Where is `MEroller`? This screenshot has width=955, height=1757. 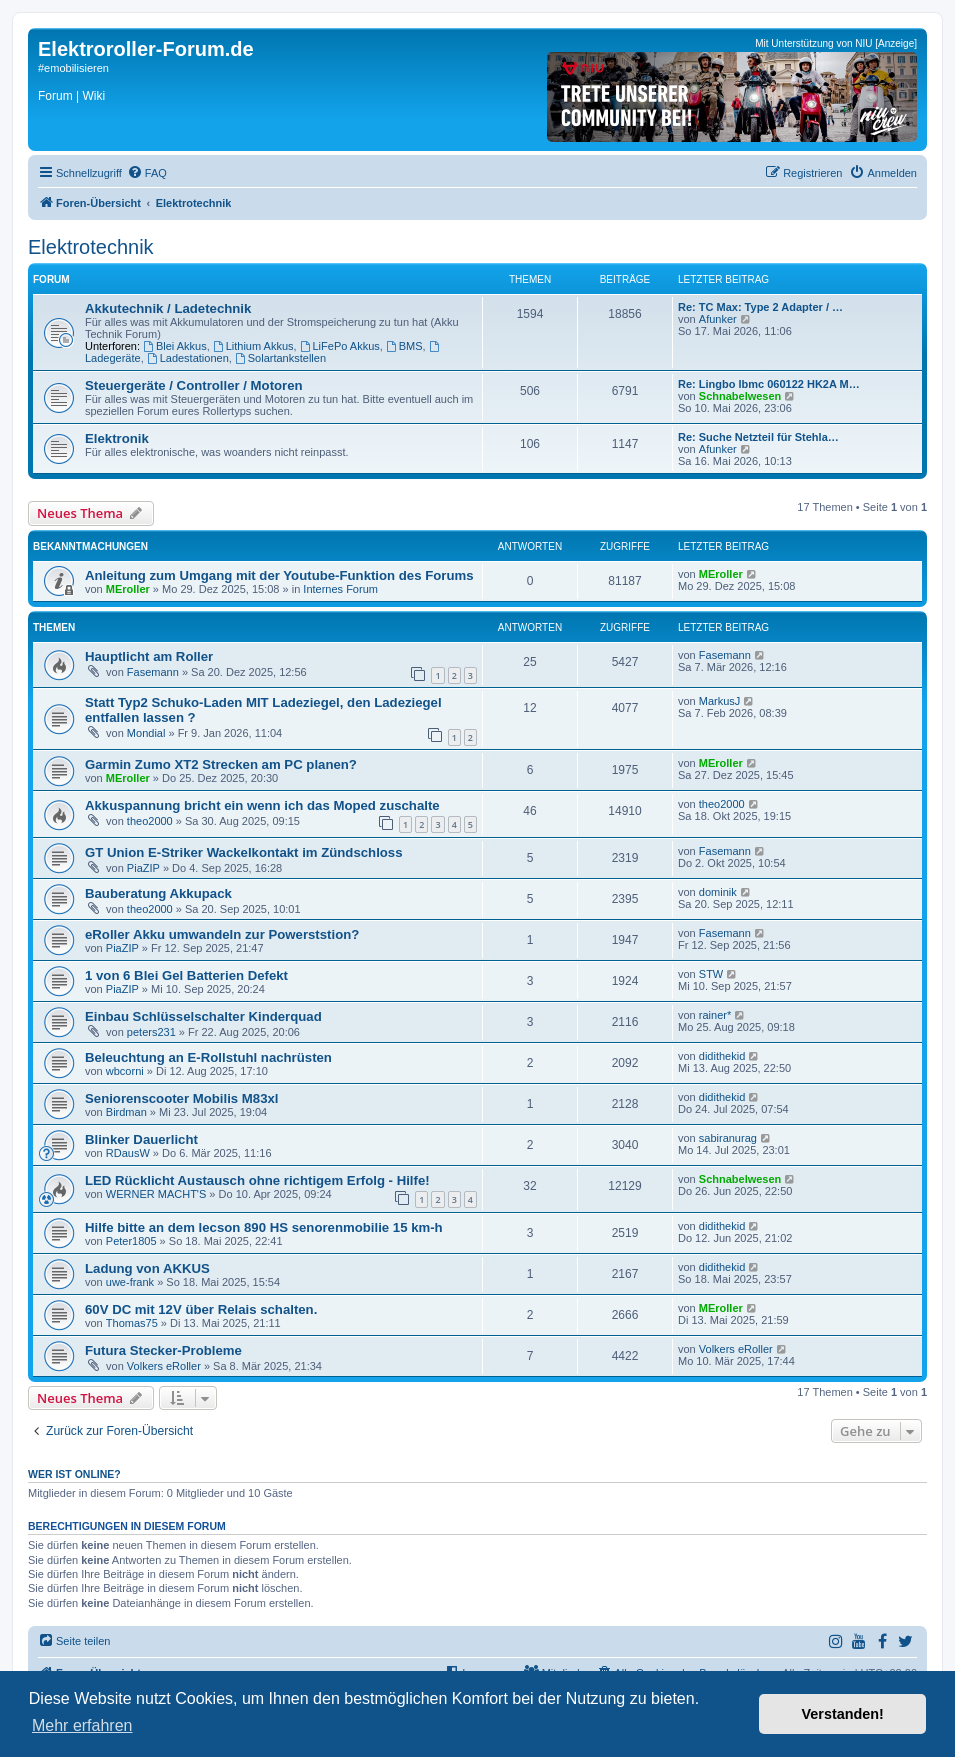
MEroller is located at coordinates (128, 589).